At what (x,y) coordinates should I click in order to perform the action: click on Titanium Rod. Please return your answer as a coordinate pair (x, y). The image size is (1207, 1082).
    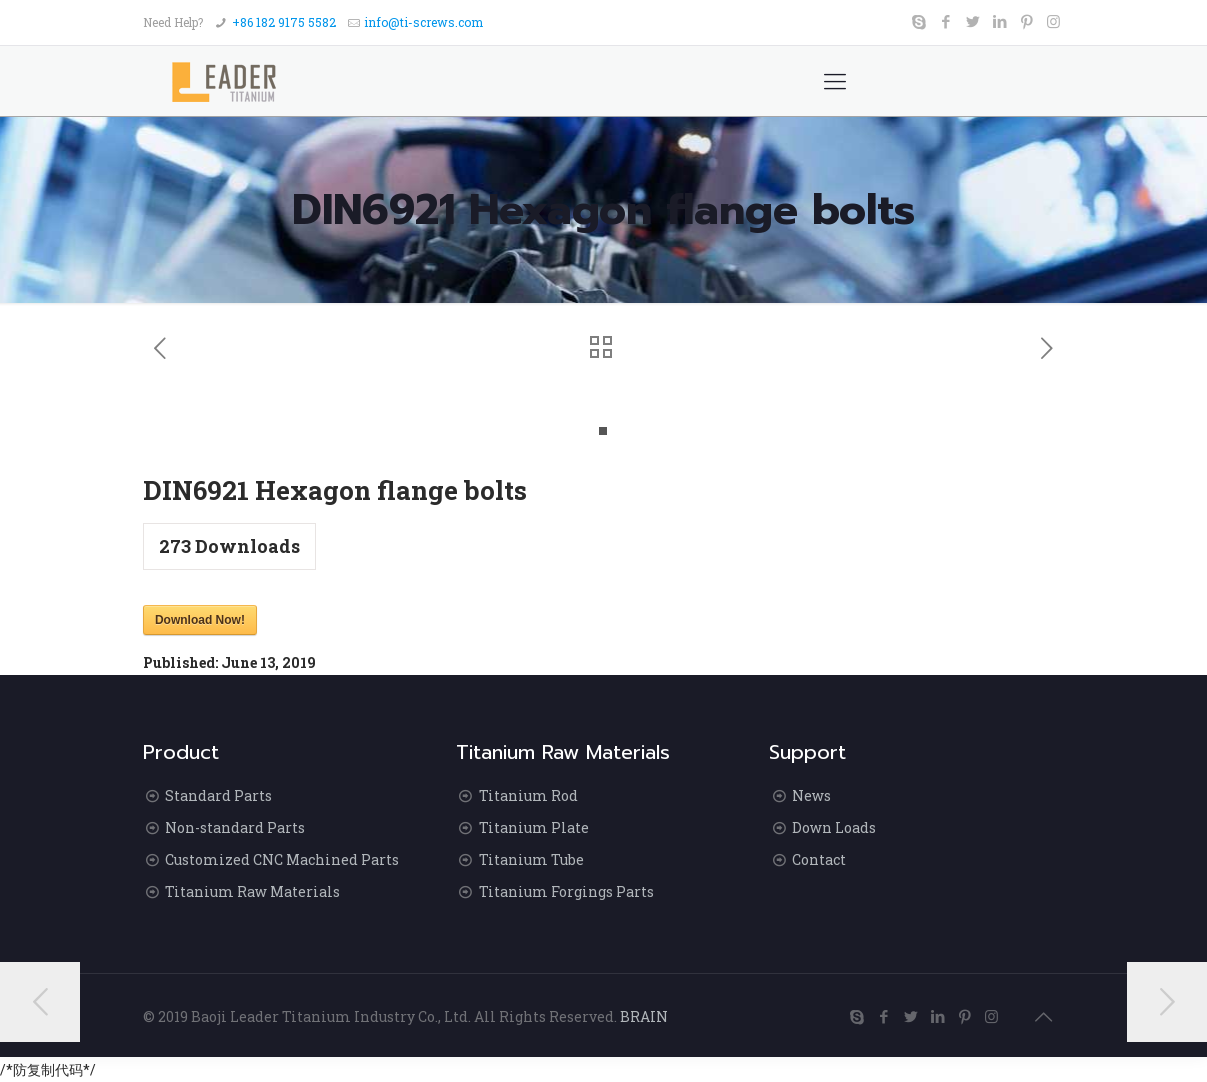
    Looking at the image, I should click on (528, 795).